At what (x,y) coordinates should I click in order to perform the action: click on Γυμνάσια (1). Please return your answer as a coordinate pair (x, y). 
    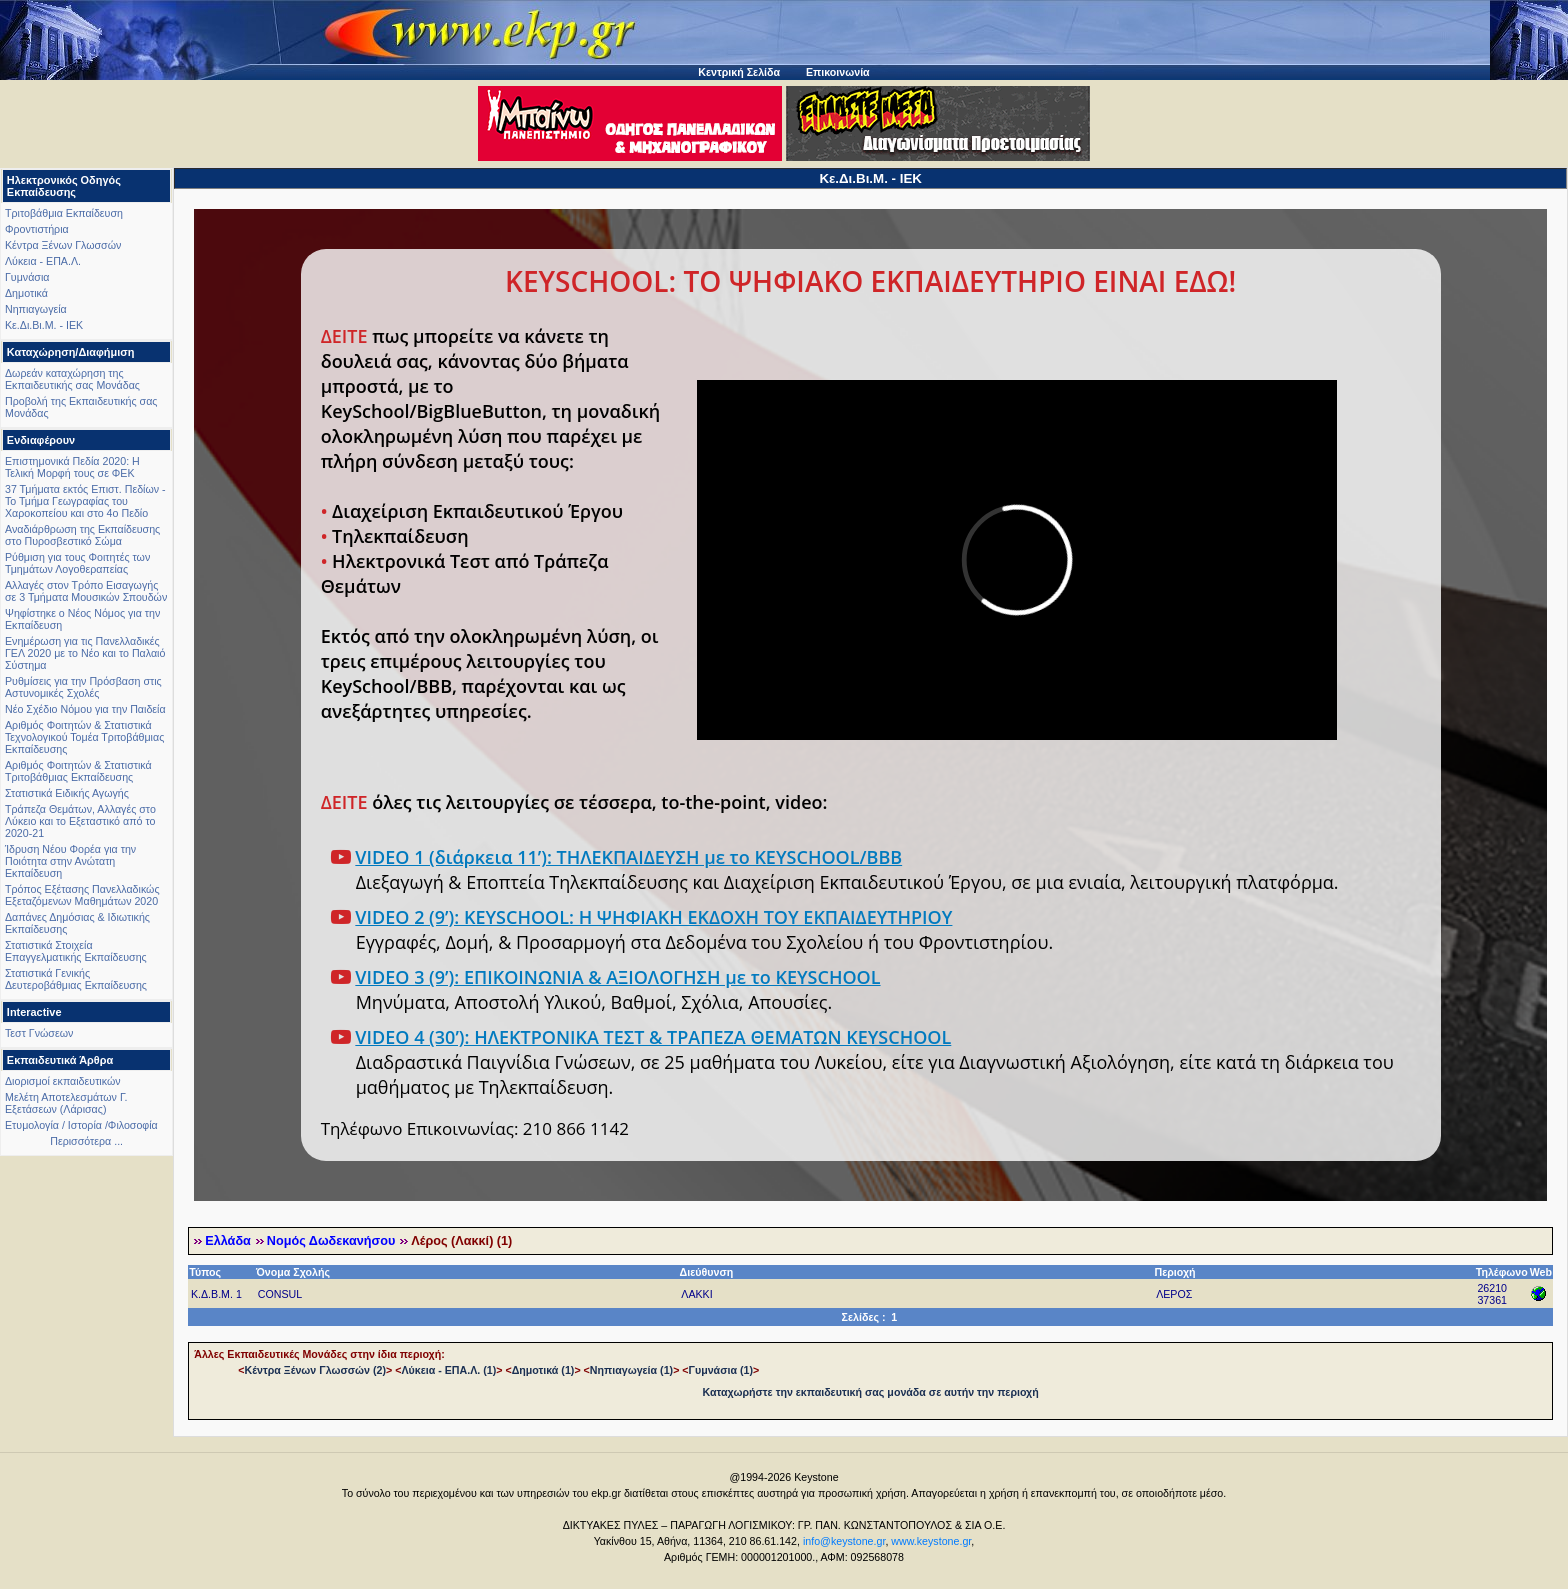
    Looking at the image, I should click on (721, 1370).